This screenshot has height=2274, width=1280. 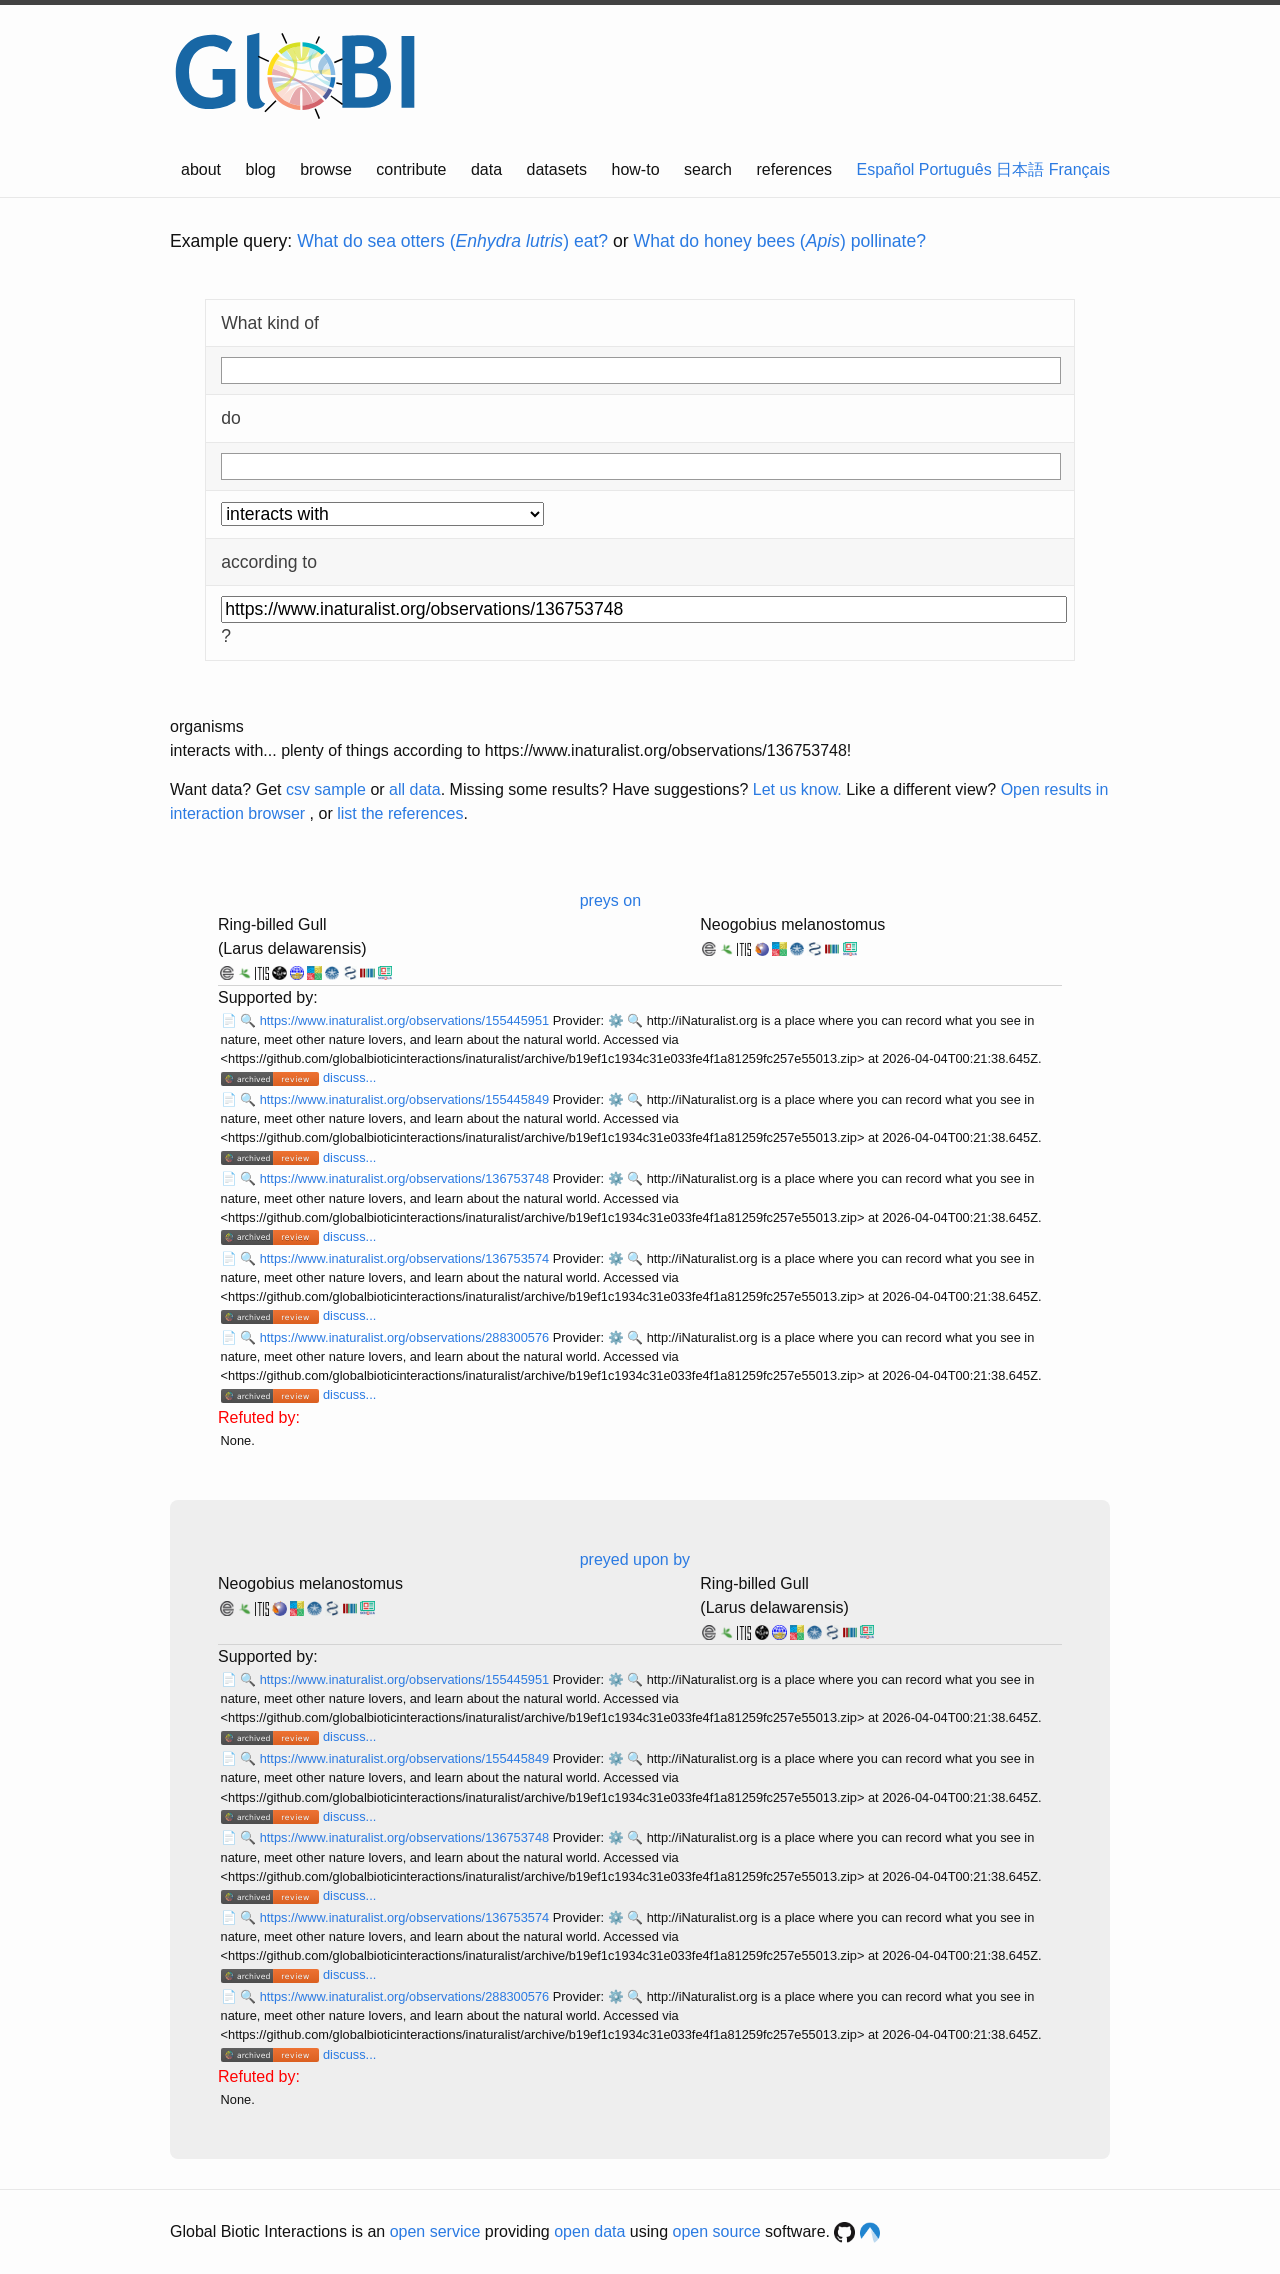 I want to click on https://www.inaturalist.org/observations/136753748, so click(x=406, y=1178).